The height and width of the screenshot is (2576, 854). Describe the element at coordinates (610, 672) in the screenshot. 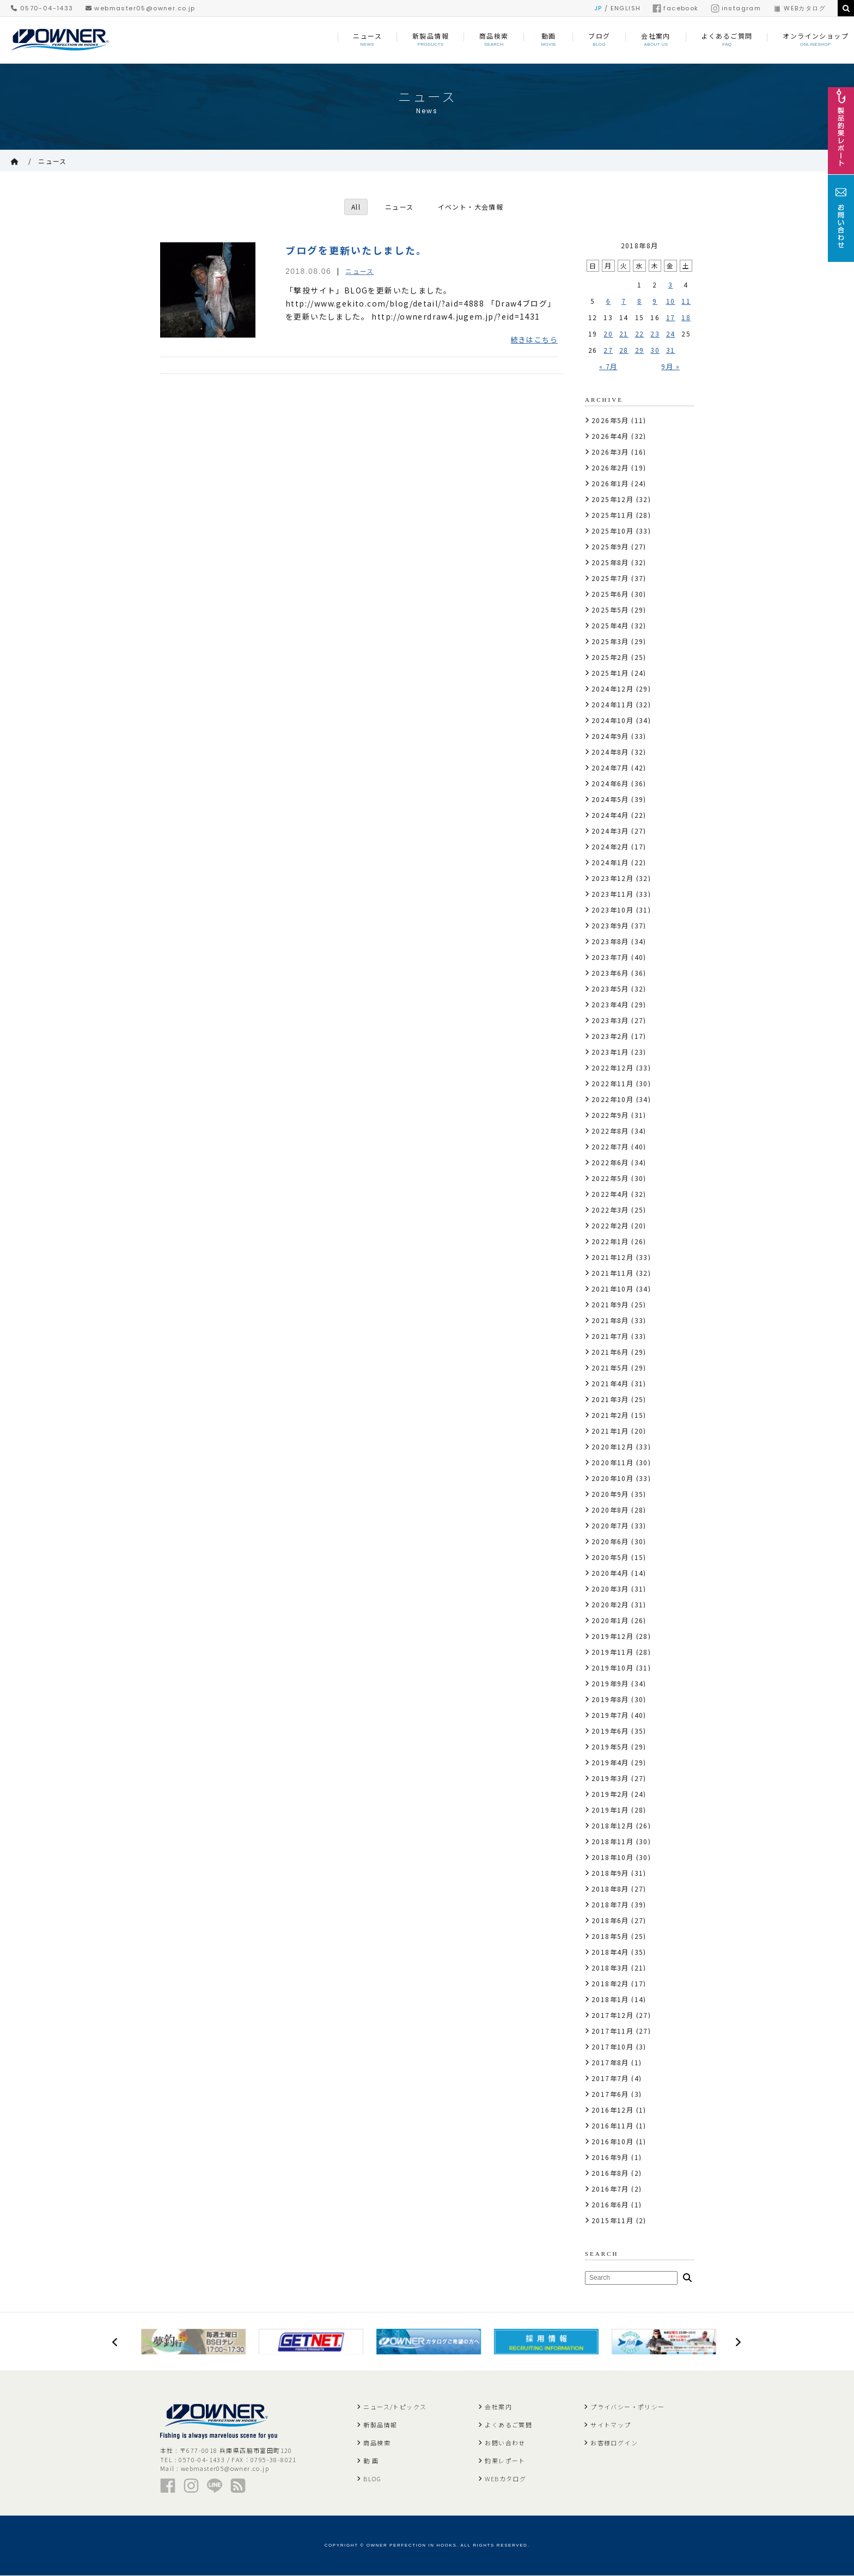

I see `2025年1月` at that location.